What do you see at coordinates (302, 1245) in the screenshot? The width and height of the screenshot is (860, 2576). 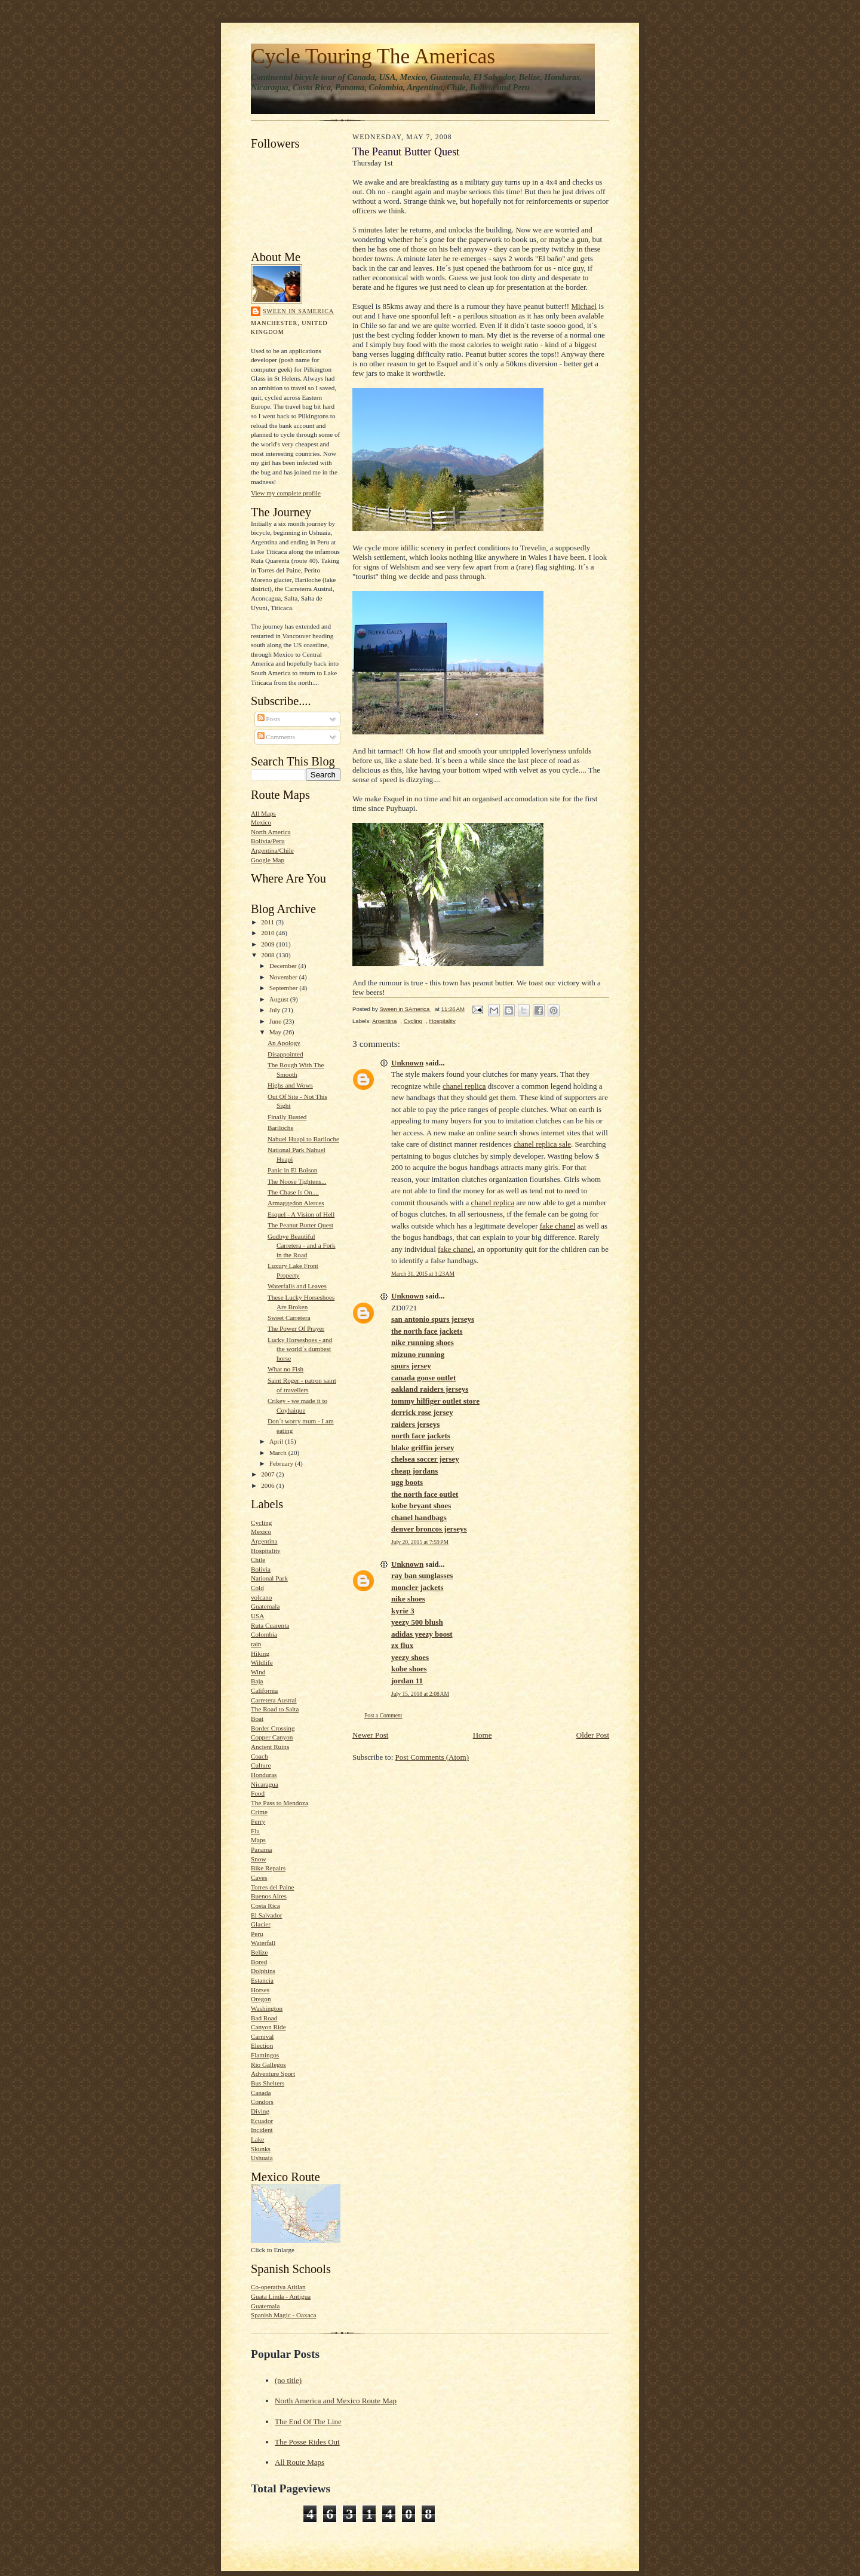 I see `Godbye Beautiful Carretera - and a Fork in the Road` at bounding box center [302, 1245].